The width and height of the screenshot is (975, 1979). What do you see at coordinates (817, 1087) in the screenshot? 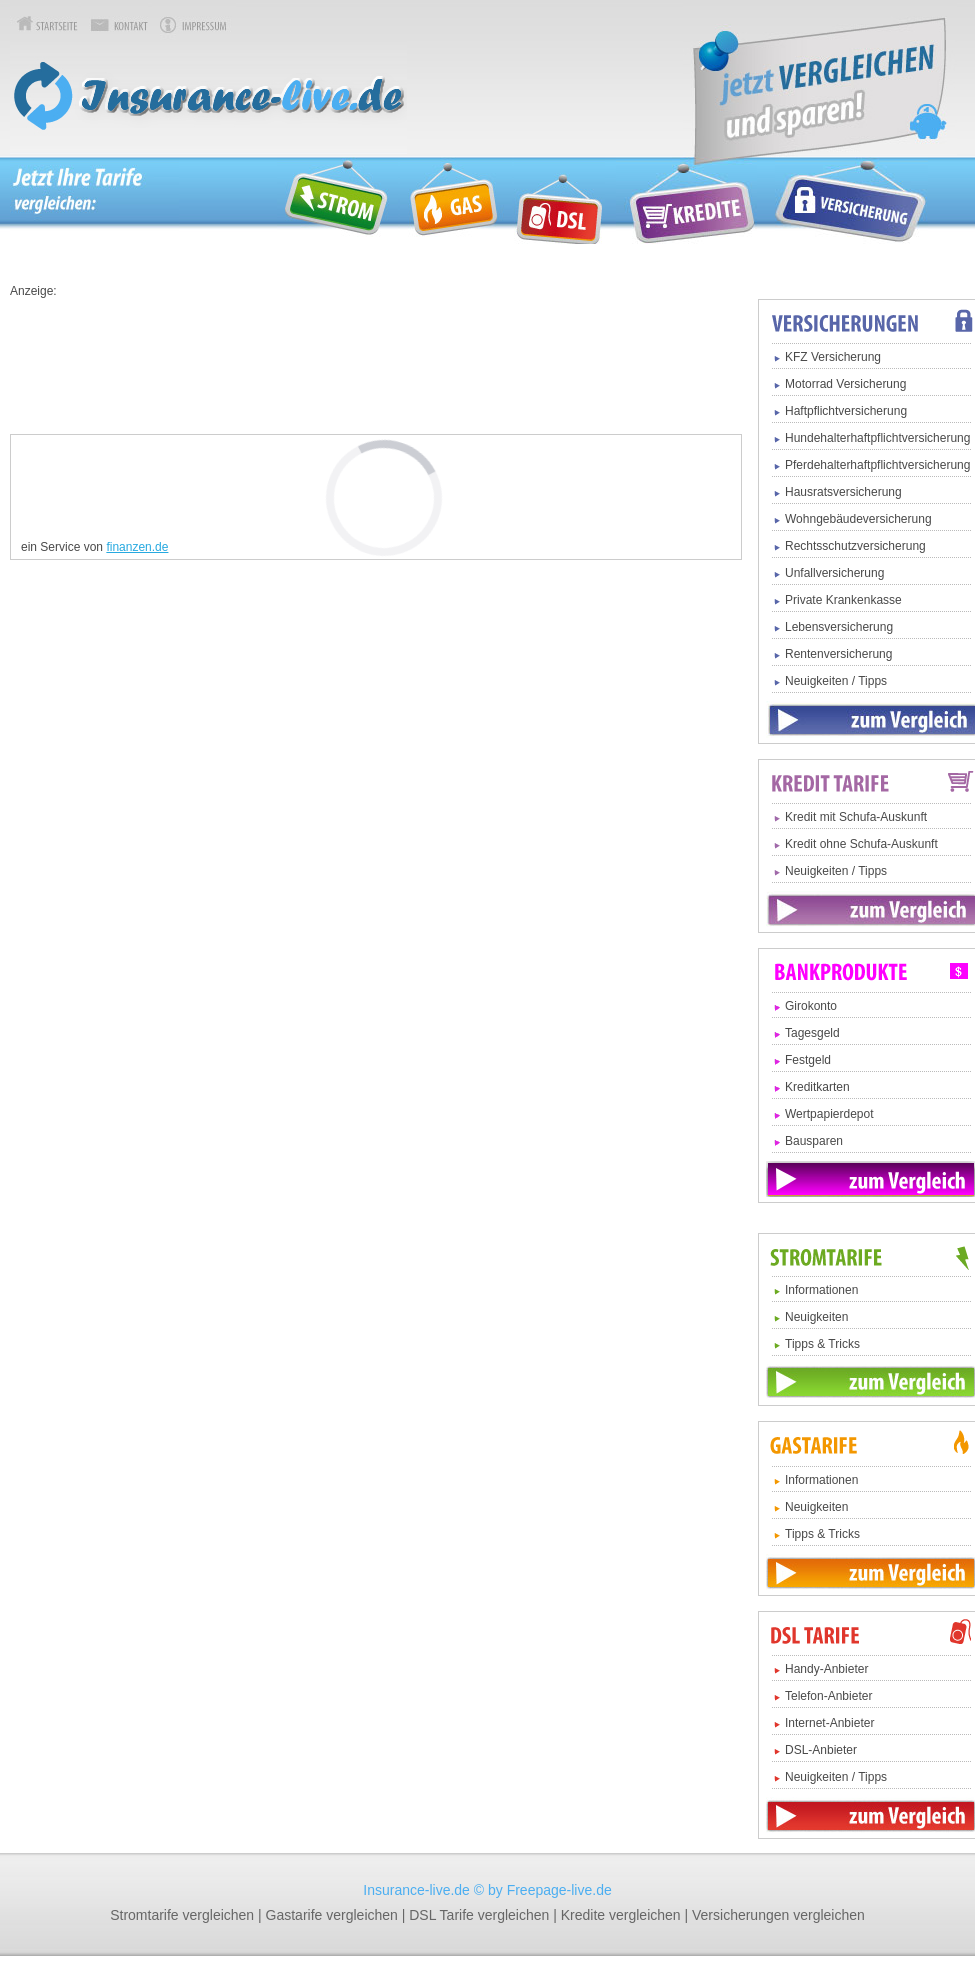
I see `Kreditkarten` at bounding box center [817, 1087].